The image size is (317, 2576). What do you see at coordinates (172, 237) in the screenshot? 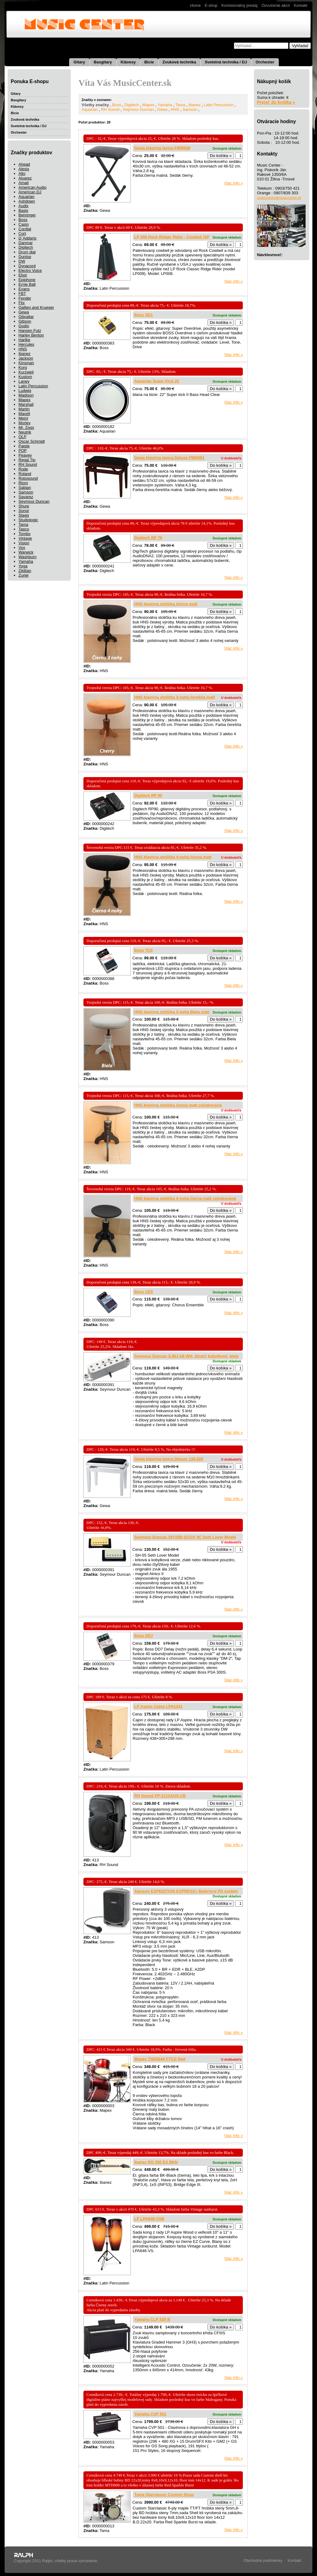
I see `LP 008 Rock Ridger Rider - Cowbell /SP` at bounding box center [172, 237].